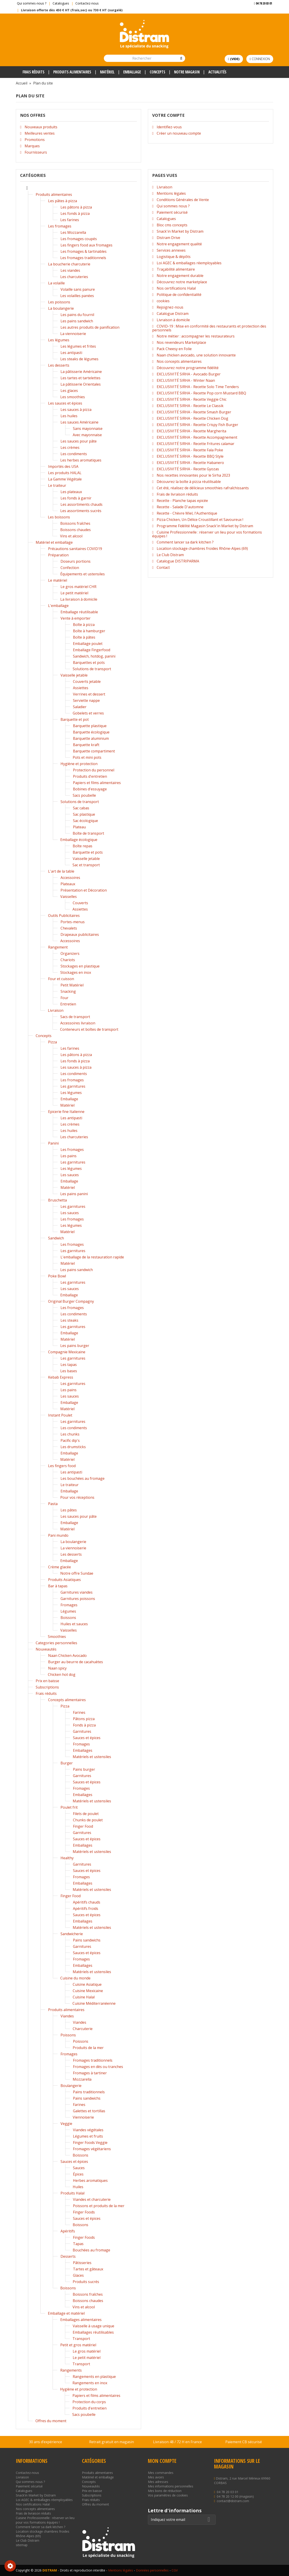 The width and height of the screenshot is (289, 2576). What do you see at coordinates (52, 1042) in the screenshot?
I see `Pizza` at bounding box center [52, 1042].